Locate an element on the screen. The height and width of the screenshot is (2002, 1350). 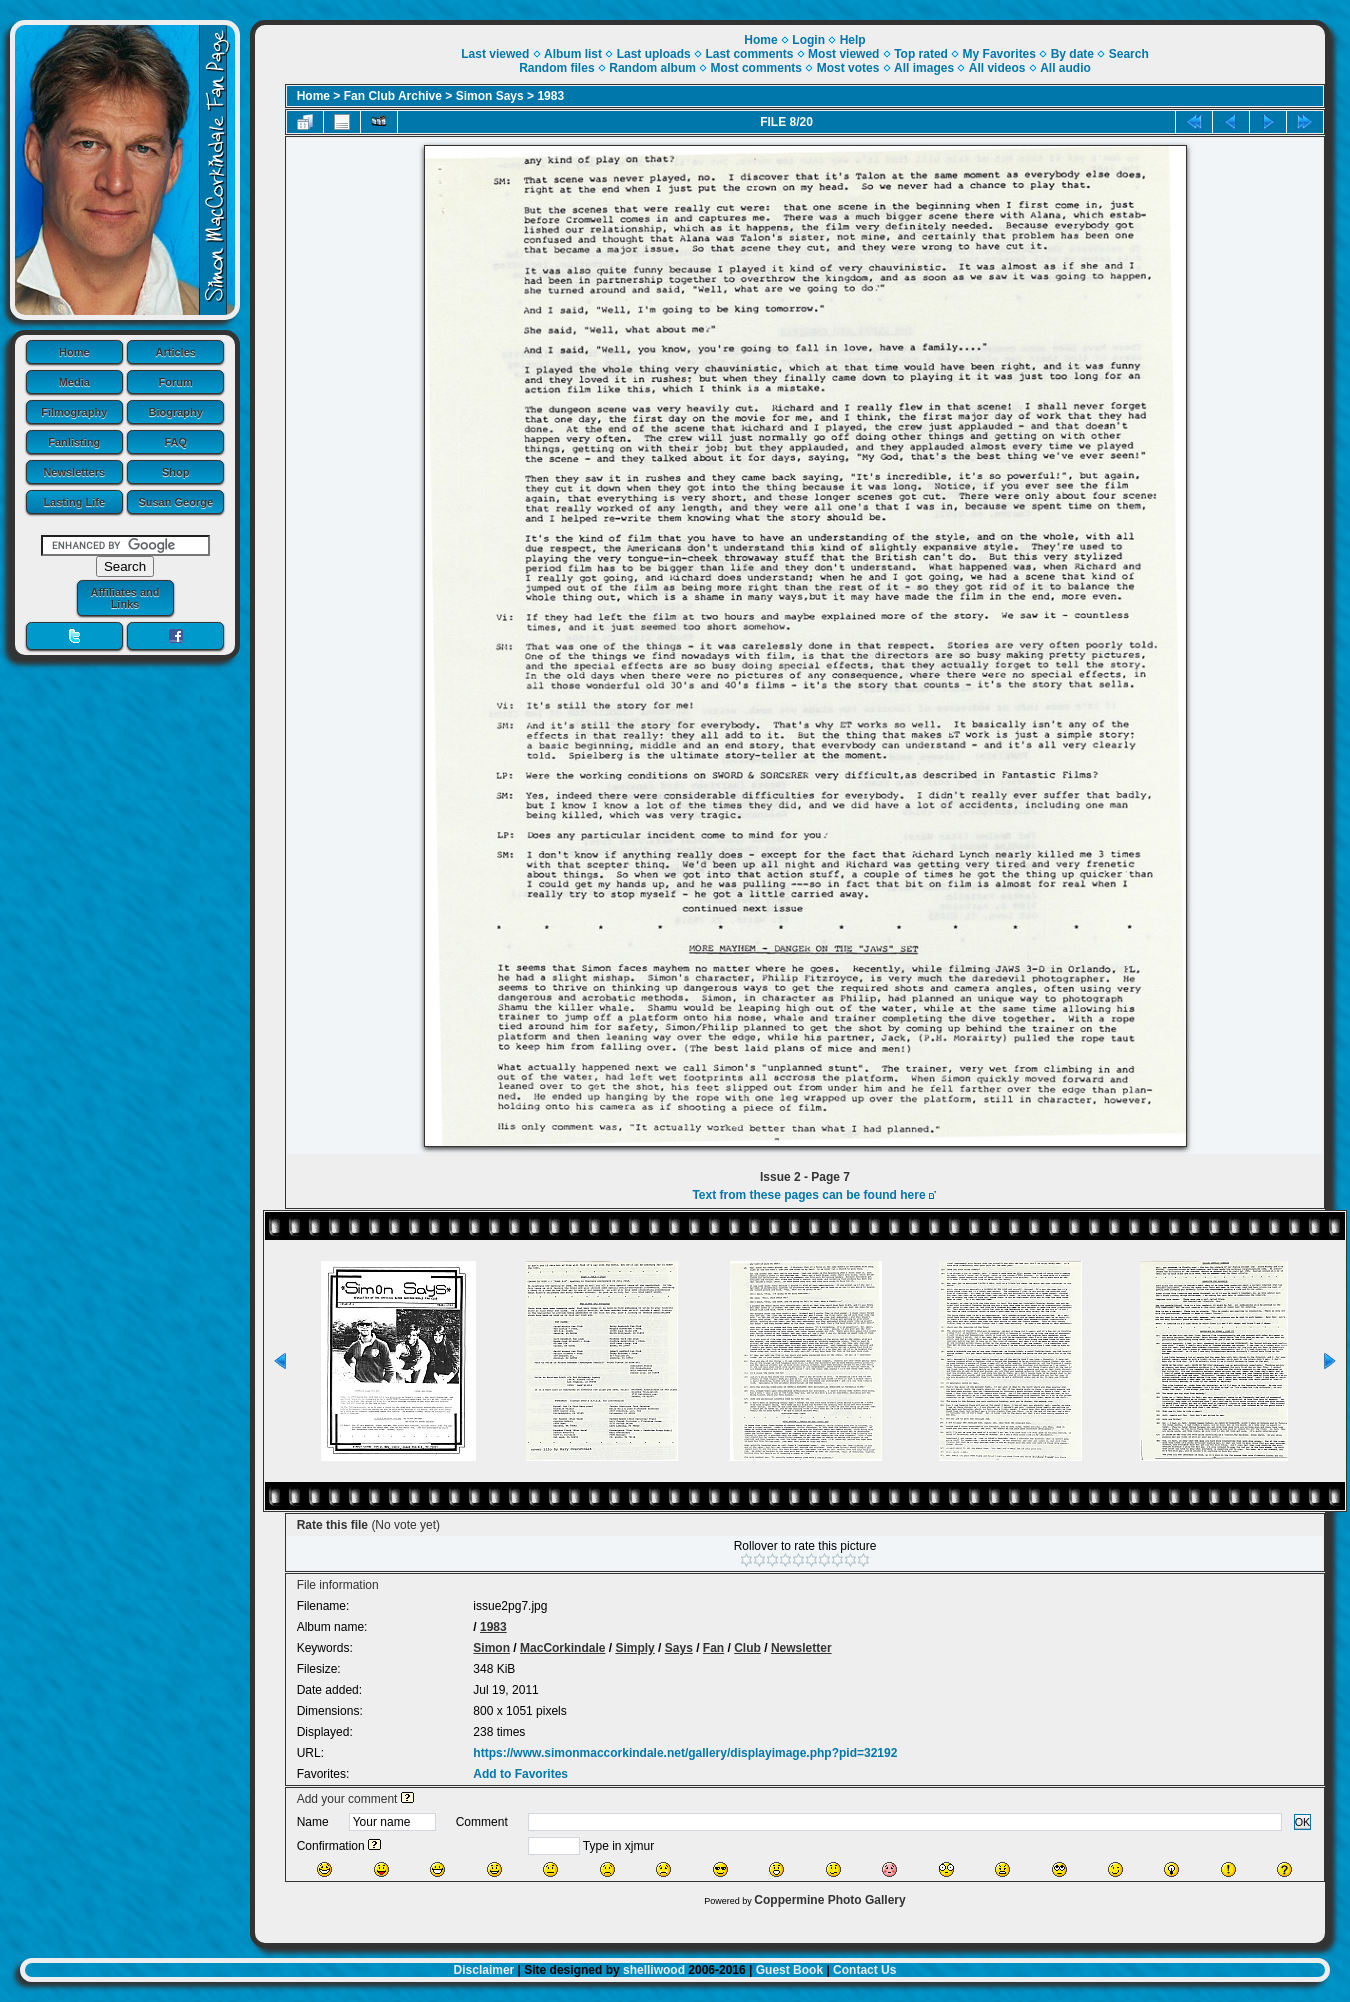
Simon is located at coordinates (491, 1648).